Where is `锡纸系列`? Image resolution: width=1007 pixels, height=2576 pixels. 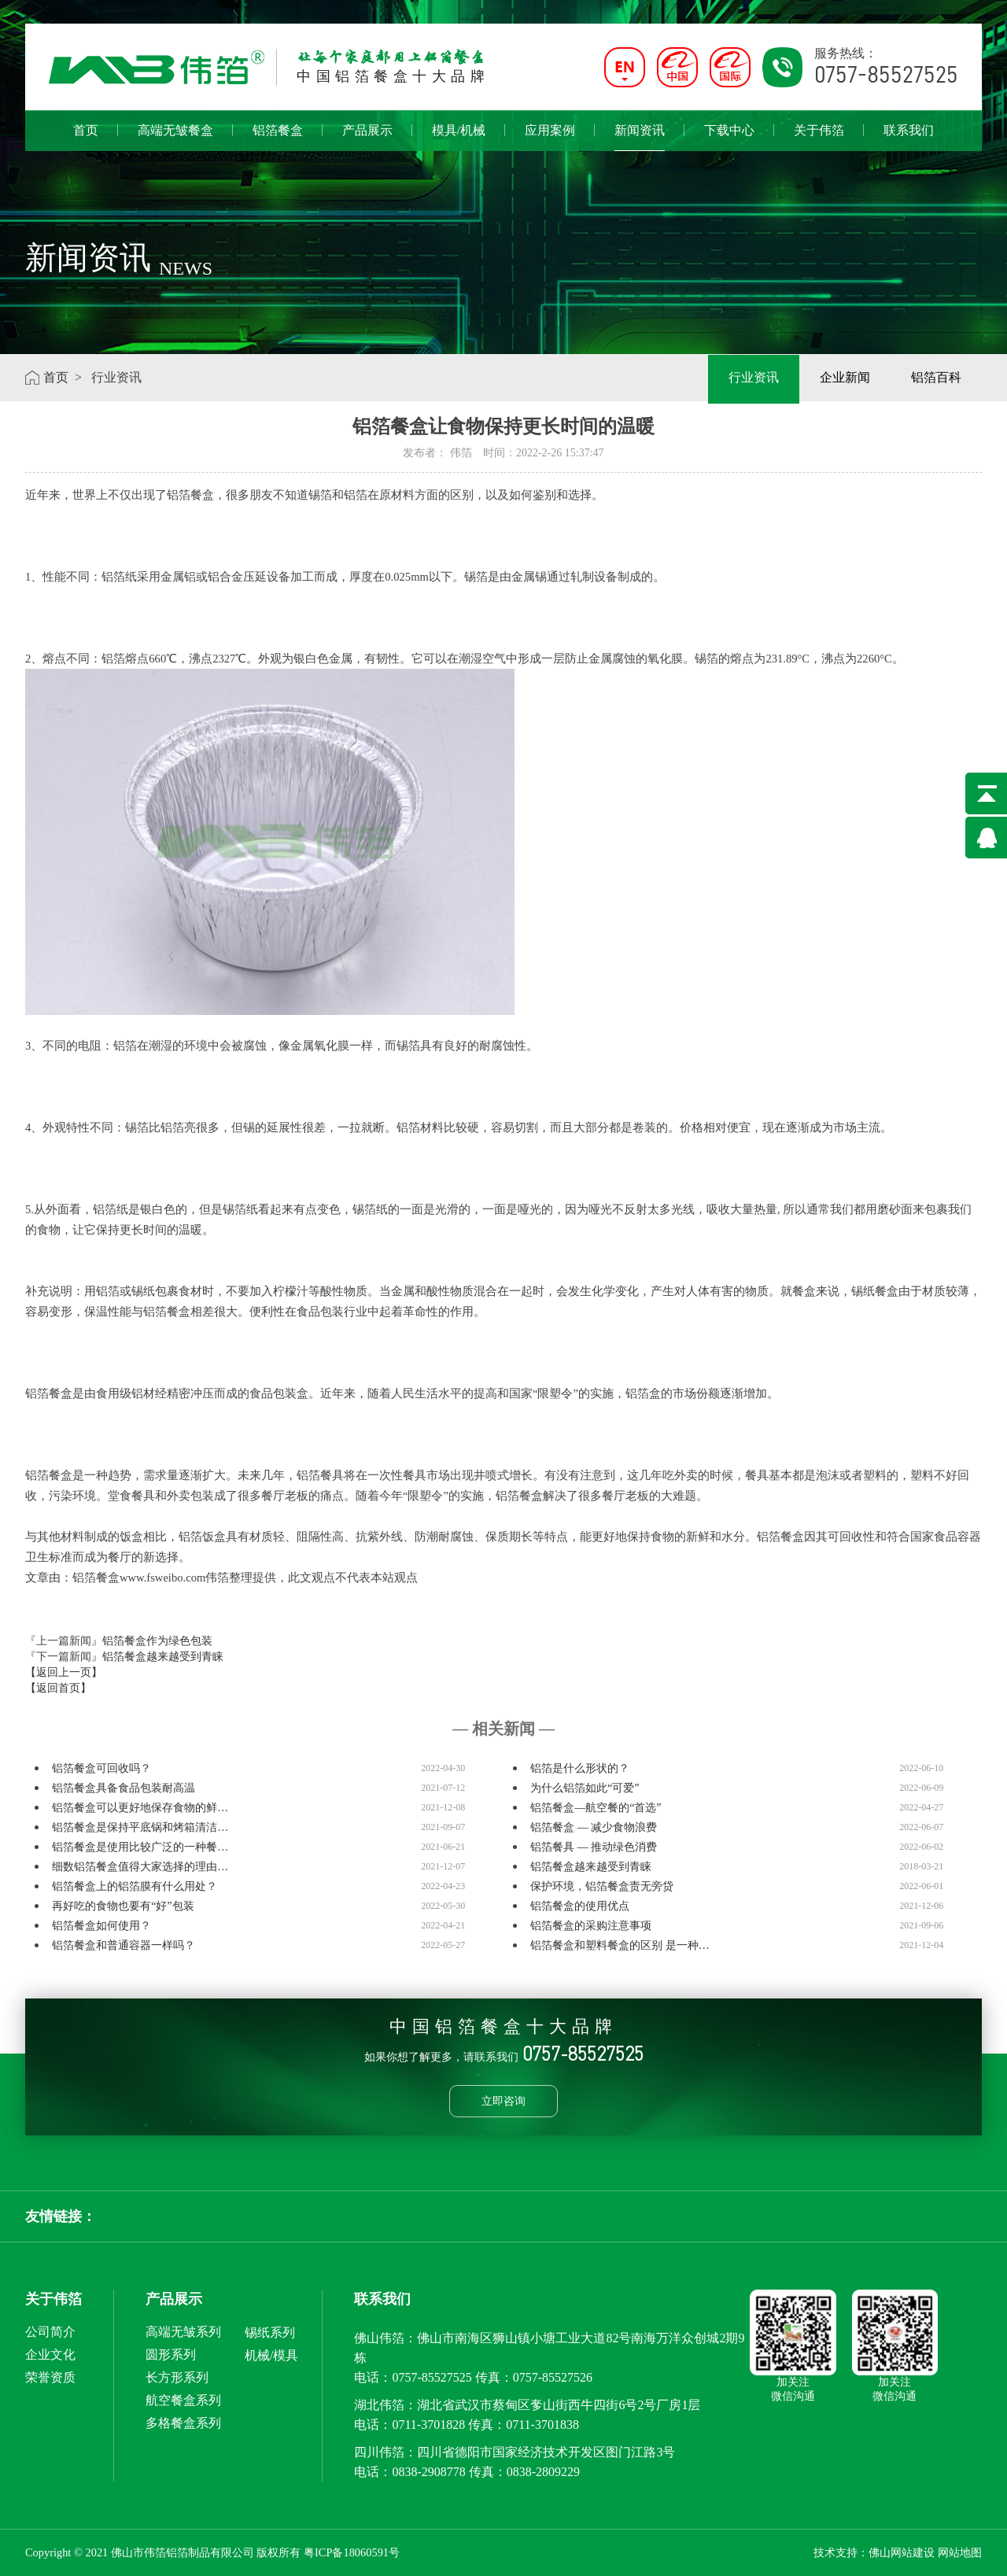
锡纸系列 is located at coordinates (270, 2332).